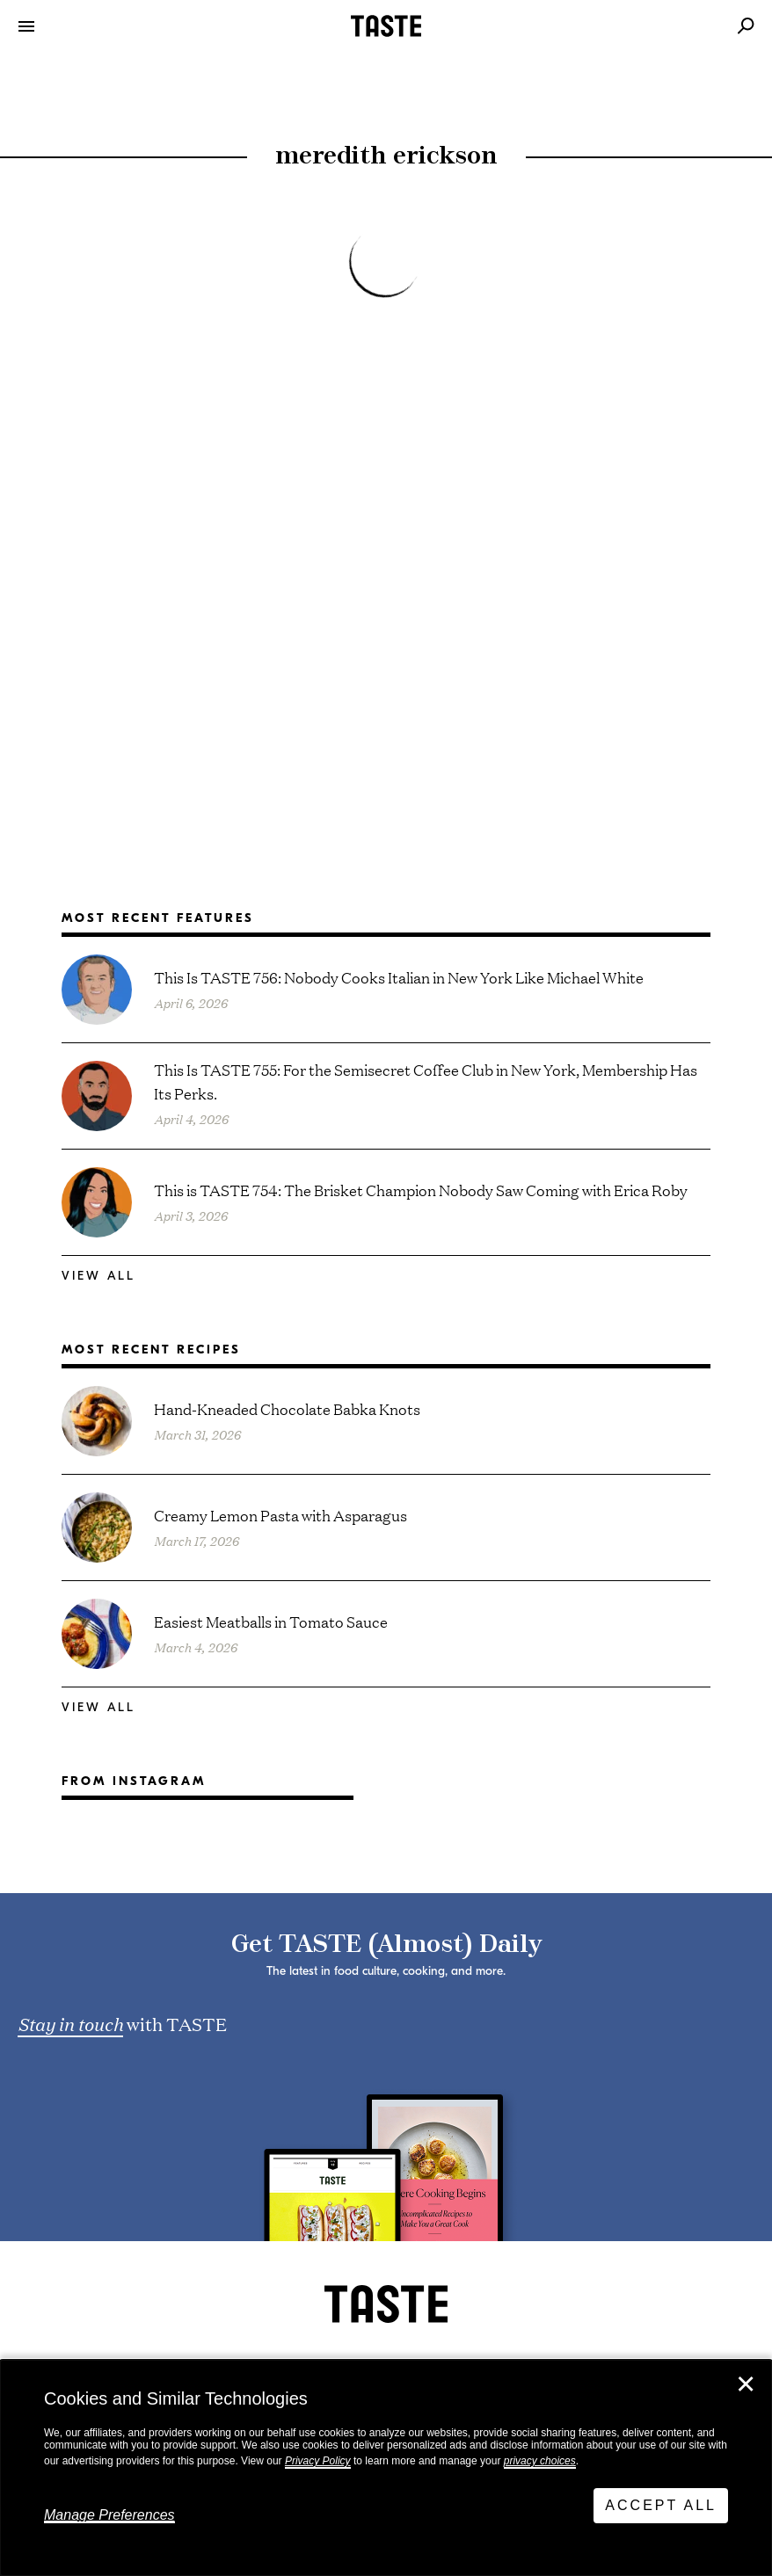  What do you see at coordinates (425, 1081) in the screenshot?
I see `This Is TASTE 755: For the Semisecret Coffee Club in New York, Membership Has Its Perks.` at bounding box center [425, 1081].